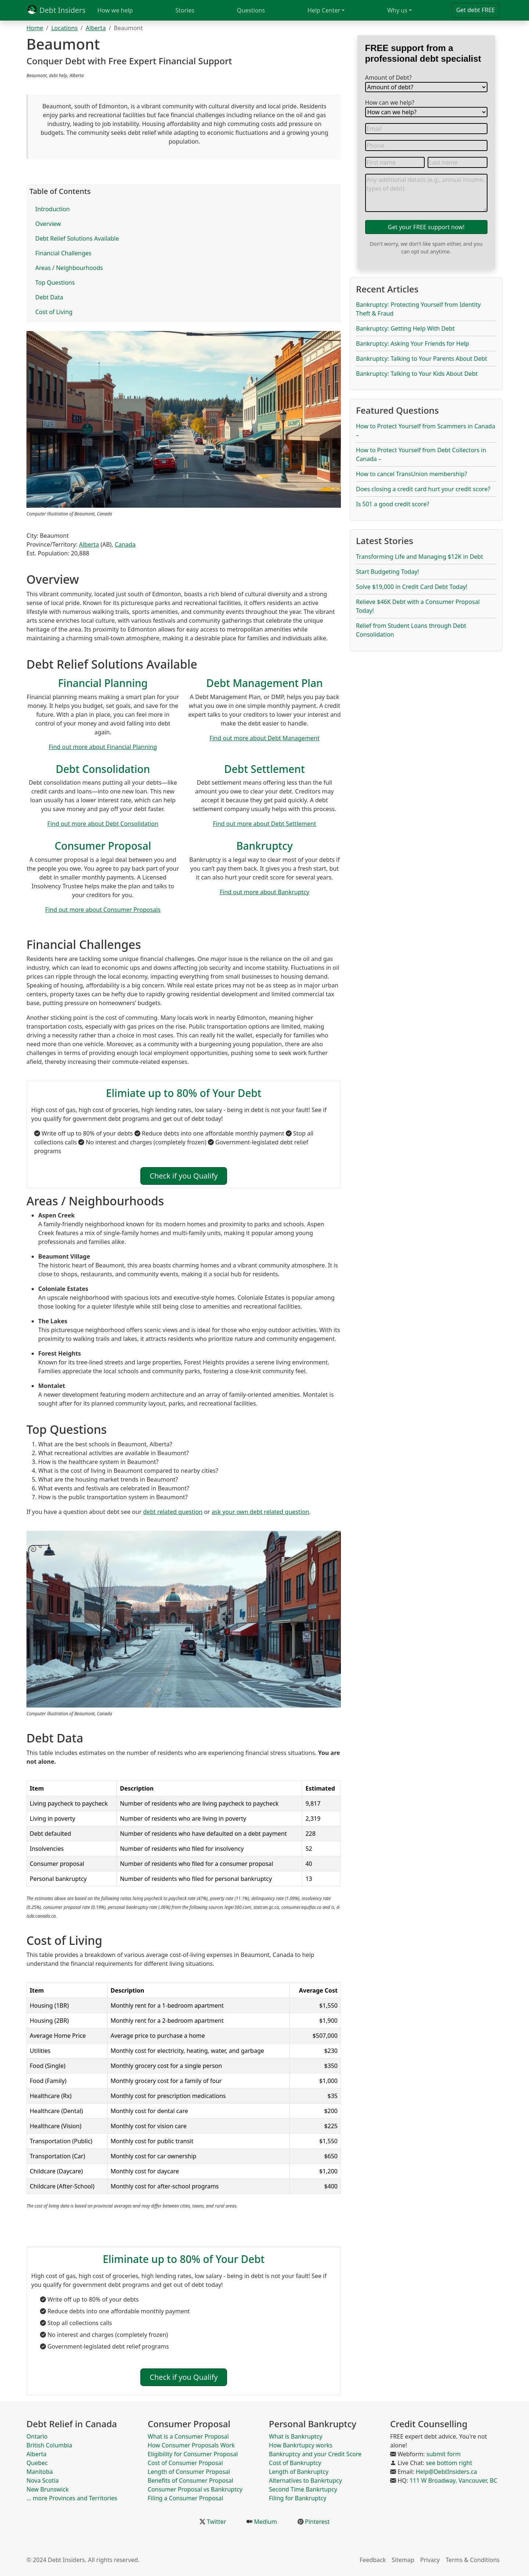  I want to click on Filing a Consumer Proposal, so click(185, 2498).